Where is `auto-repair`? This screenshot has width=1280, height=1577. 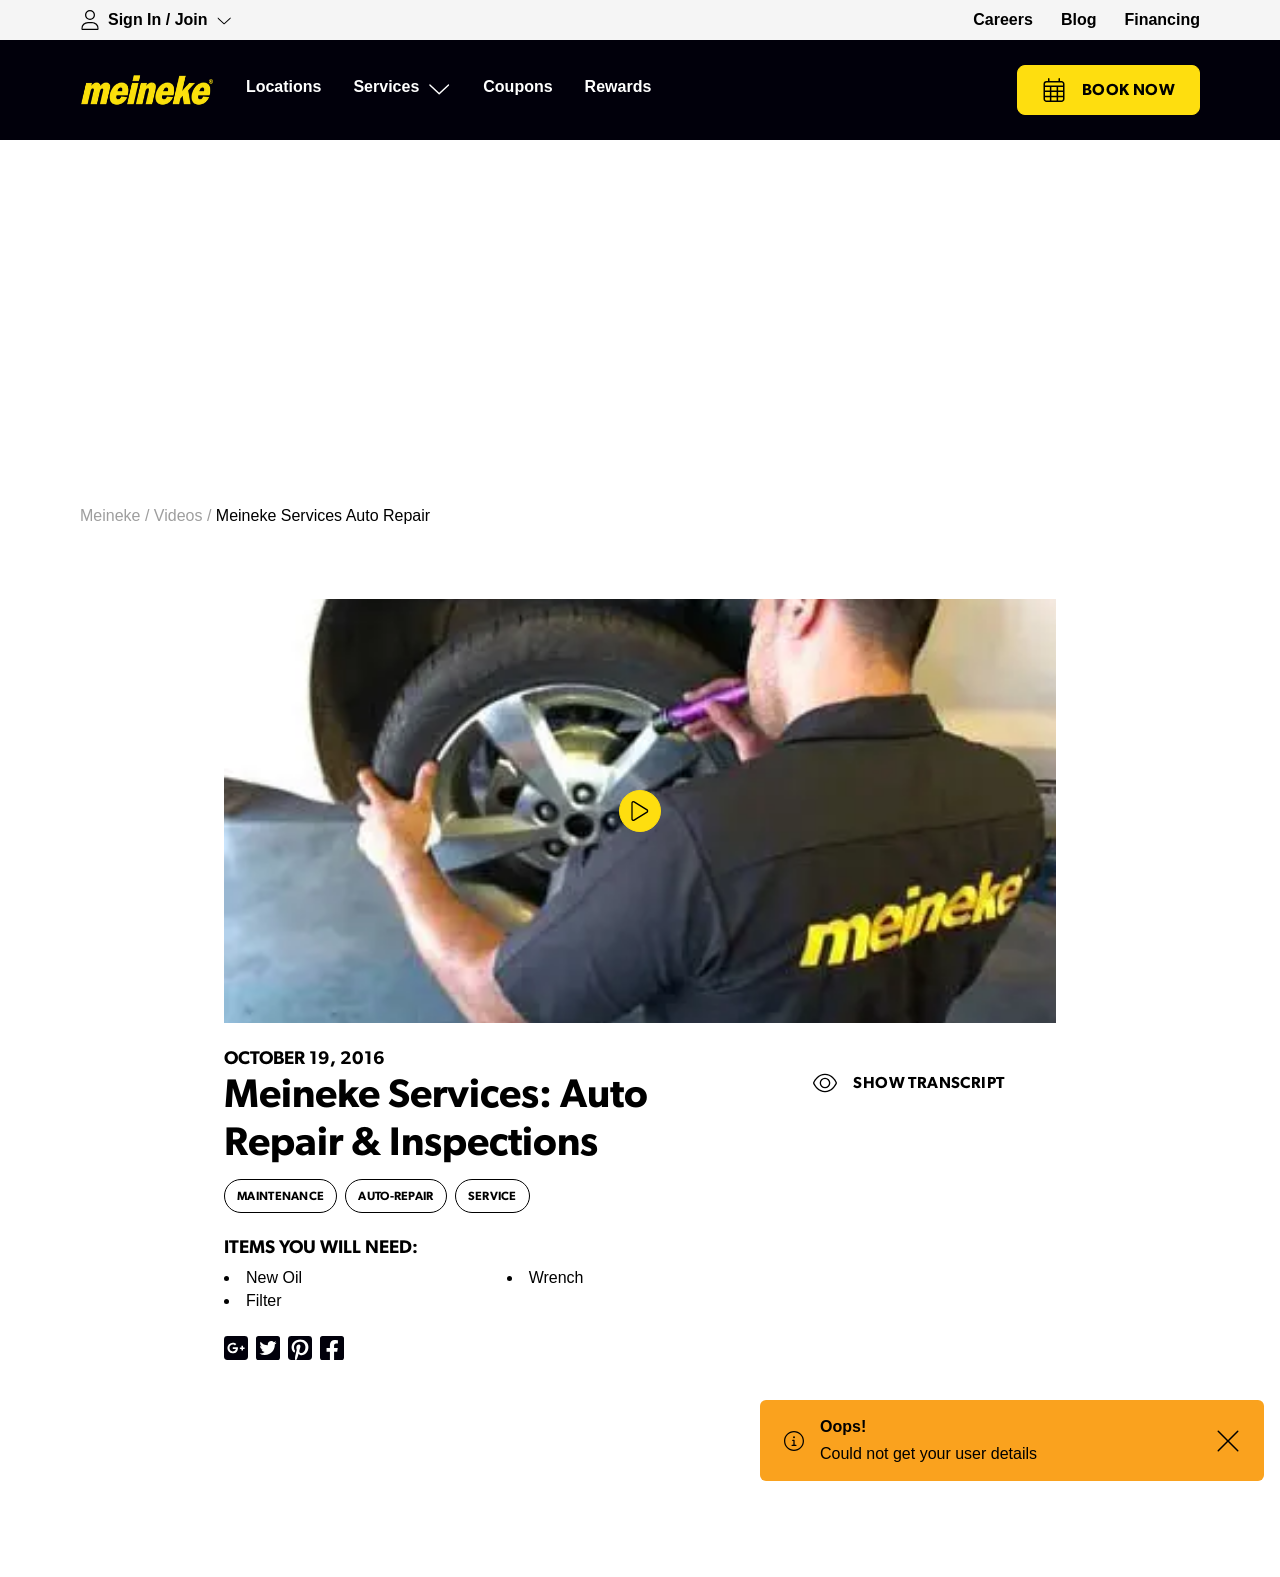
auto-repair is located at coordinates (395, 1196).